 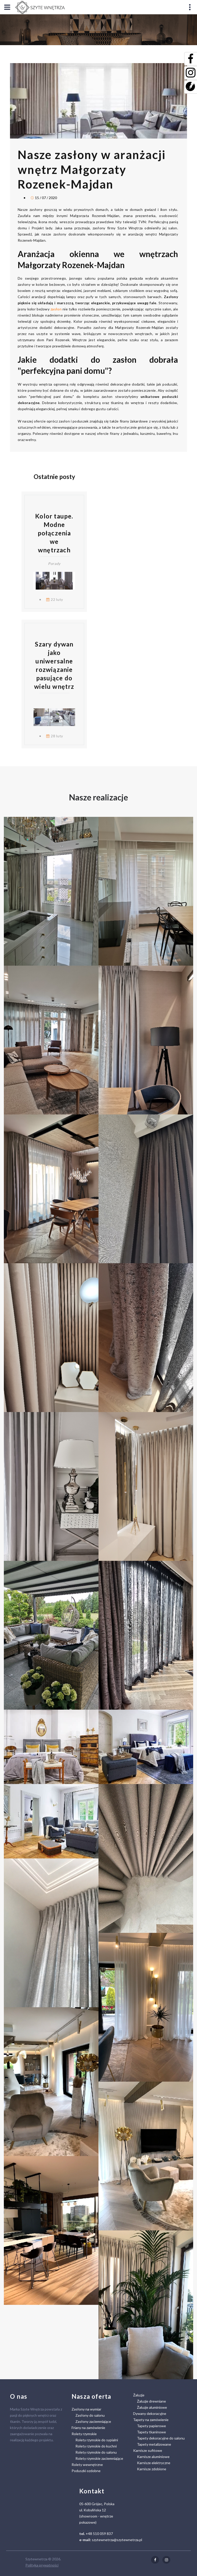 What do you see at coordinates (110, 2540) in the screenshot?
I see `szytewnetrza@szytewnetrza.pl` at bounding box center [110, 2540].